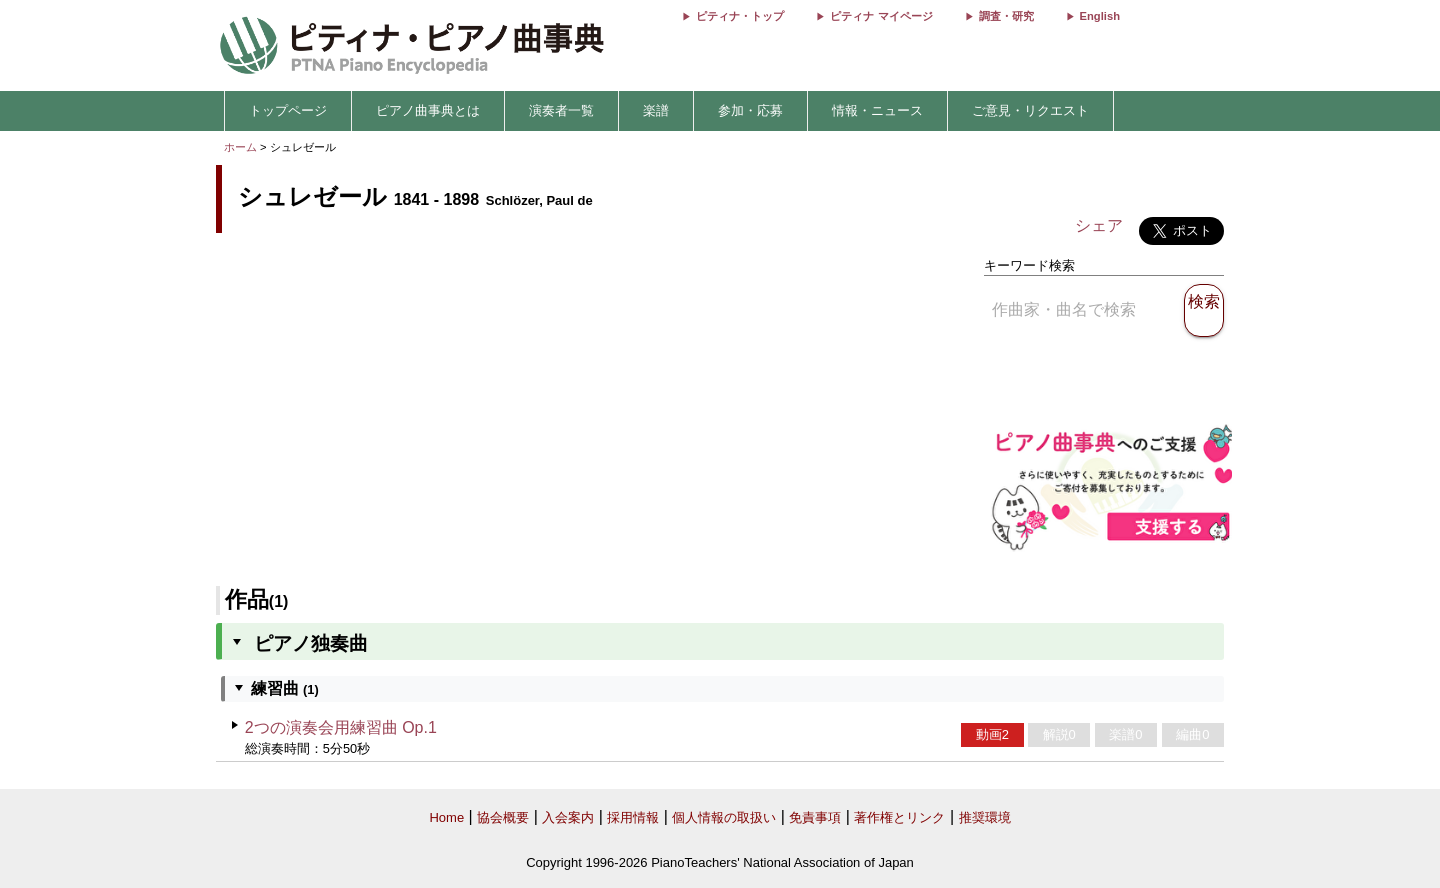 This screenshot has height=888, width=1440. Describe the element at coordinates (750, 110) in the screenshot. I see `参加・応募` at that location.